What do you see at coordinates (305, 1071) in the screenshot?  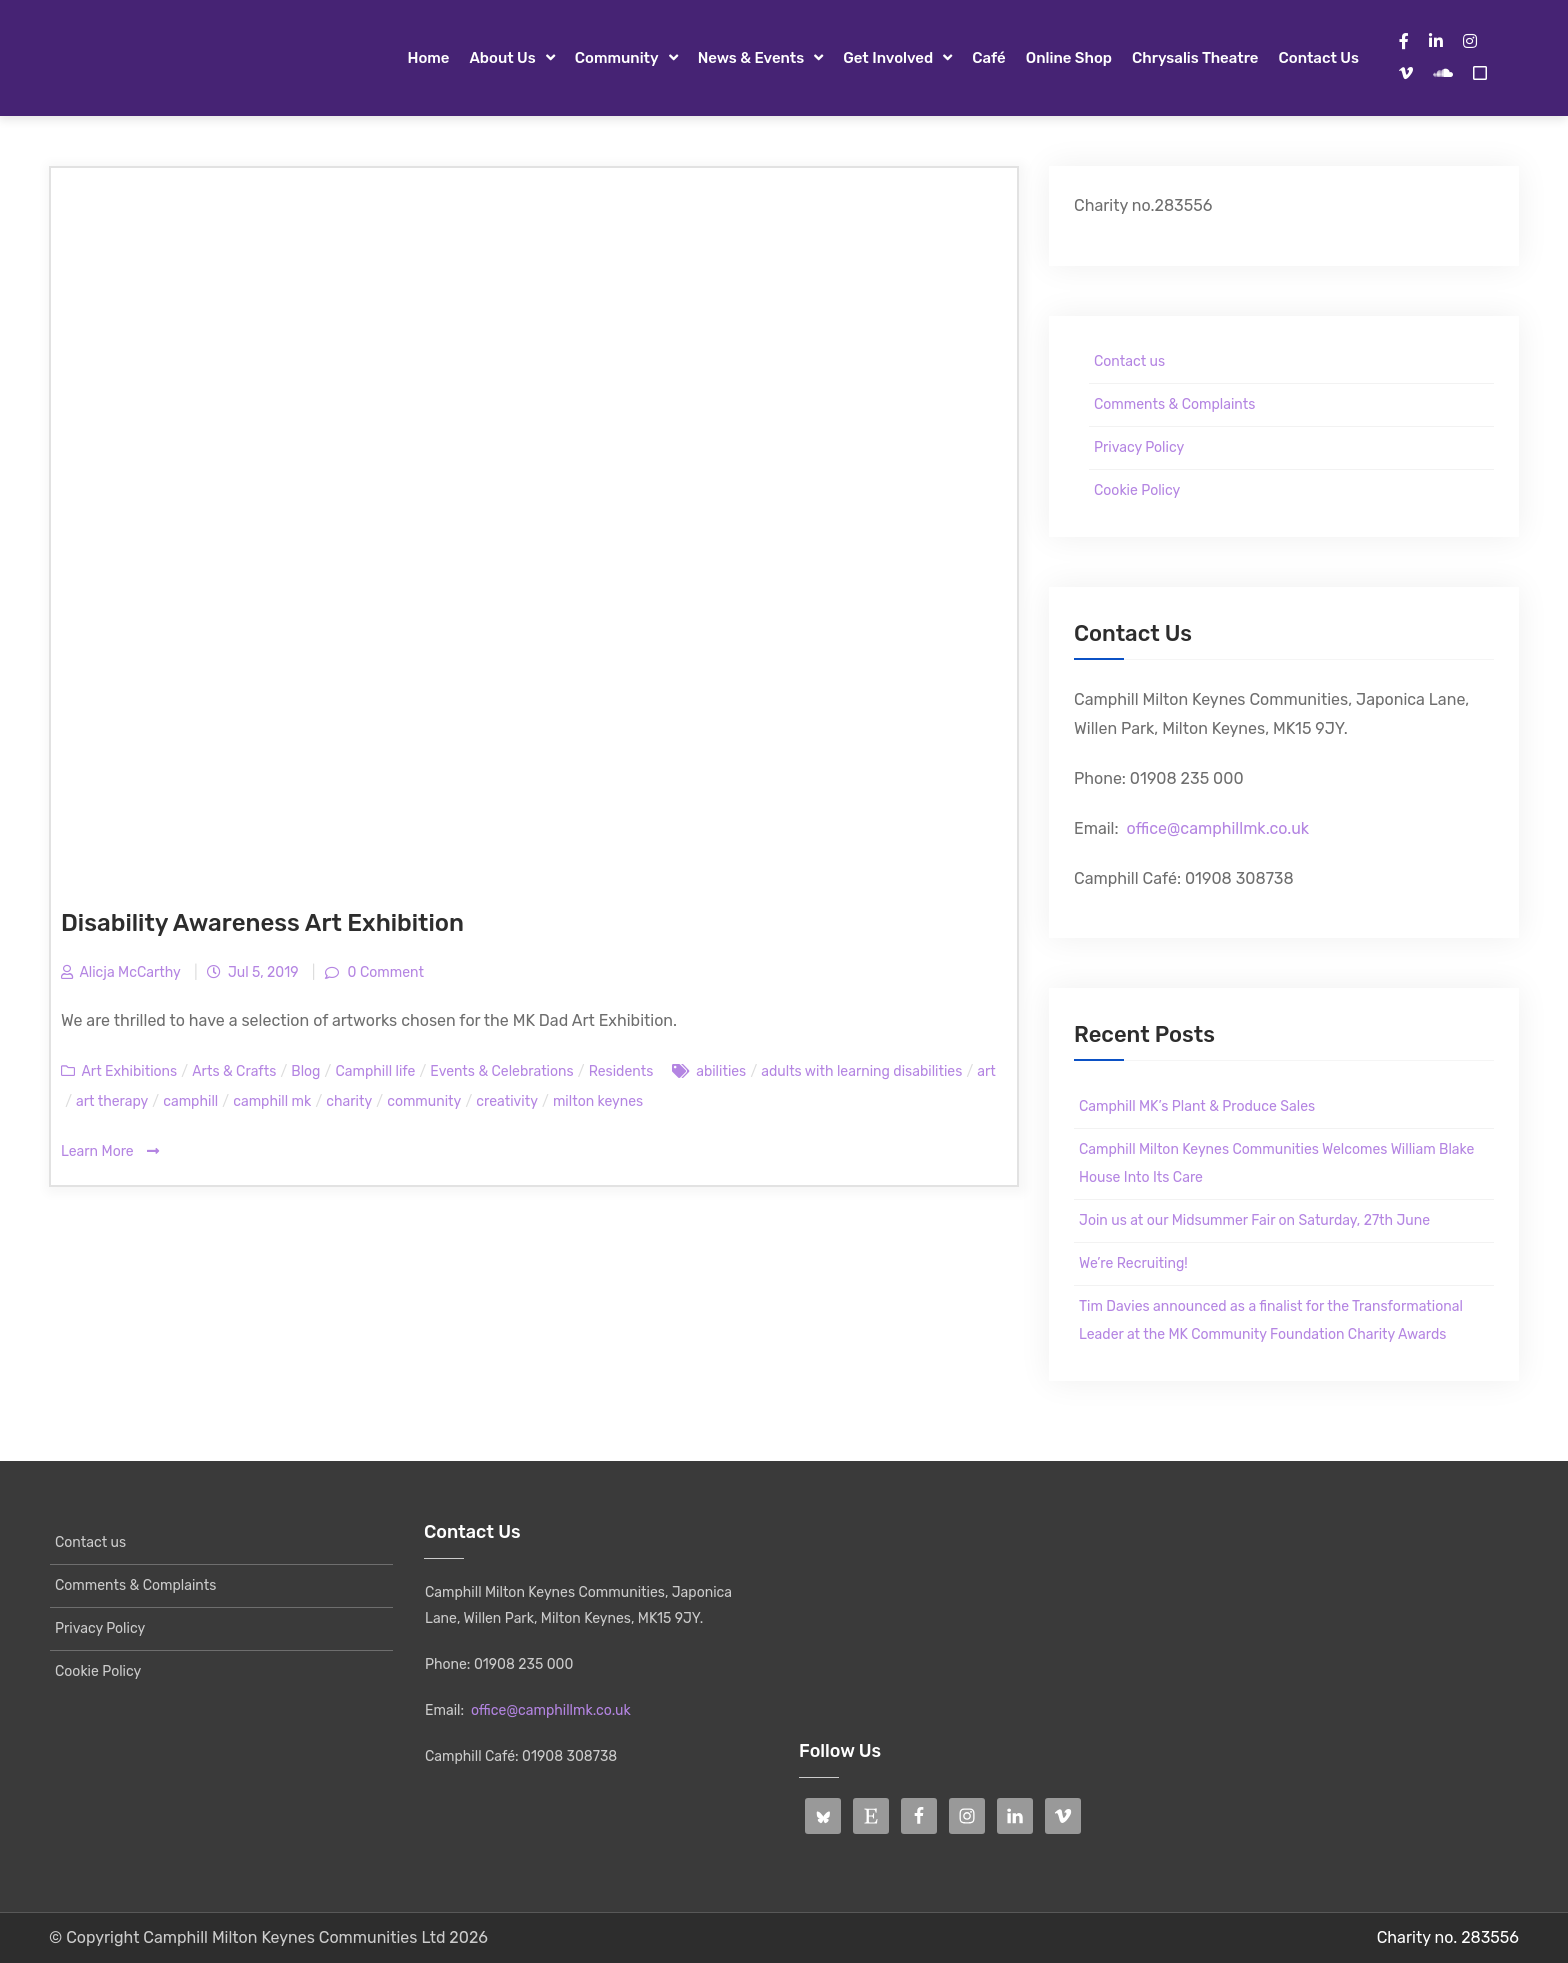 I see `Blog` at bounding box center [305, 1071].